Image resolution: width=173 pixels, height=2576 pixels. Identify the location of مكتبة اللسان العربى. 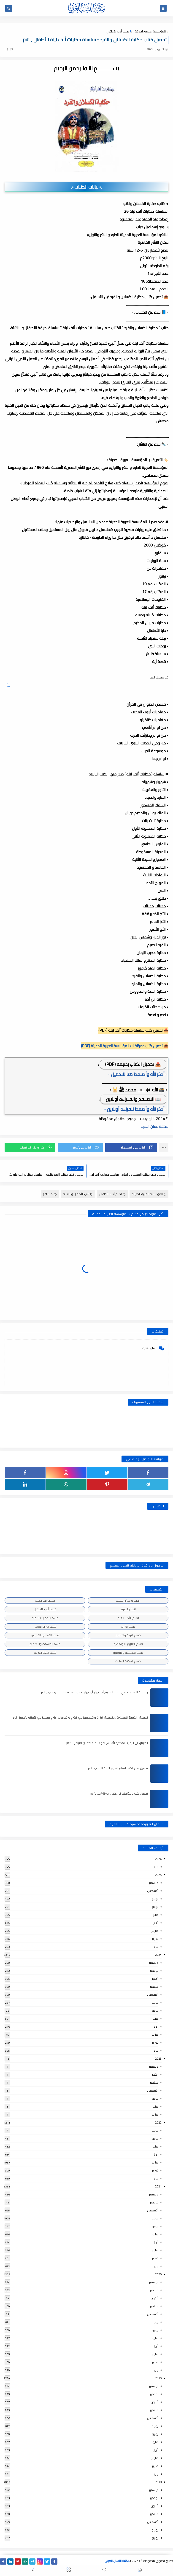
(117, 2560).